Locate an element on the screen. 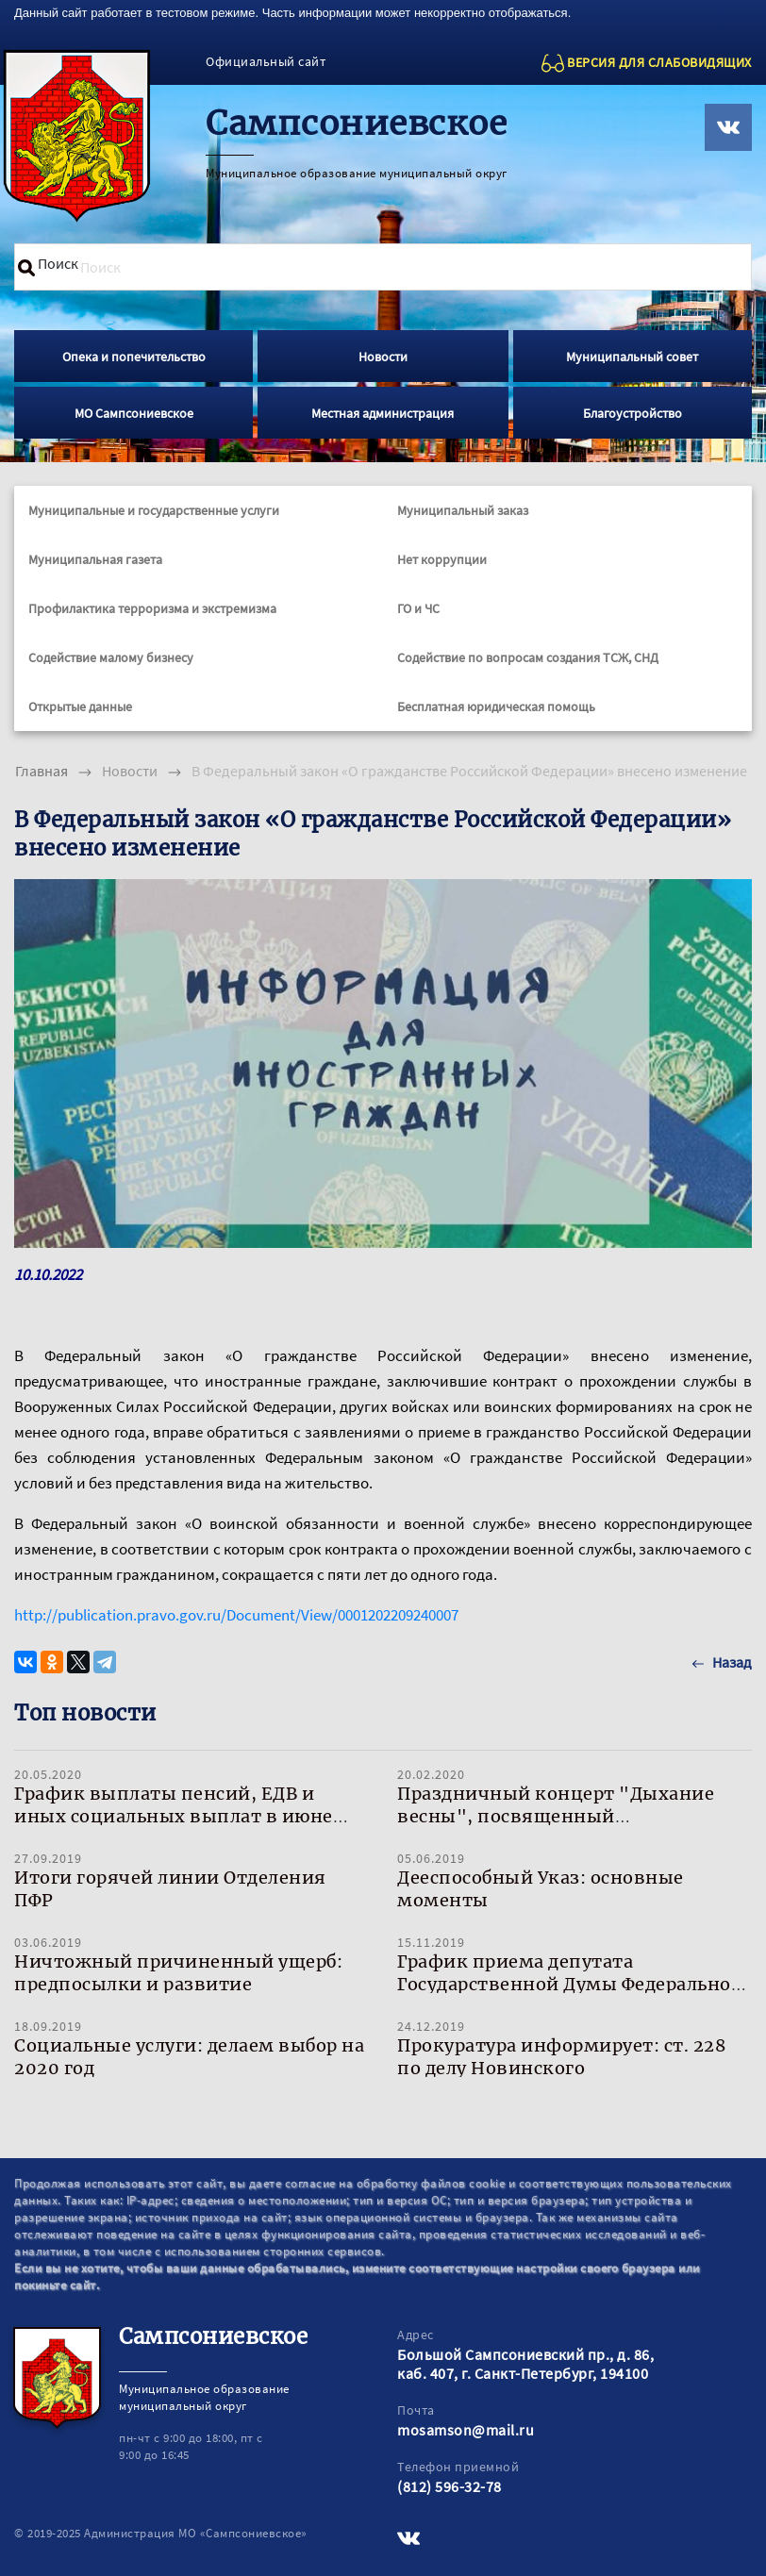 The height and width of the screenshot is (2576, 766). (812) 596-32-78 is located at coordinates (449, 2486).